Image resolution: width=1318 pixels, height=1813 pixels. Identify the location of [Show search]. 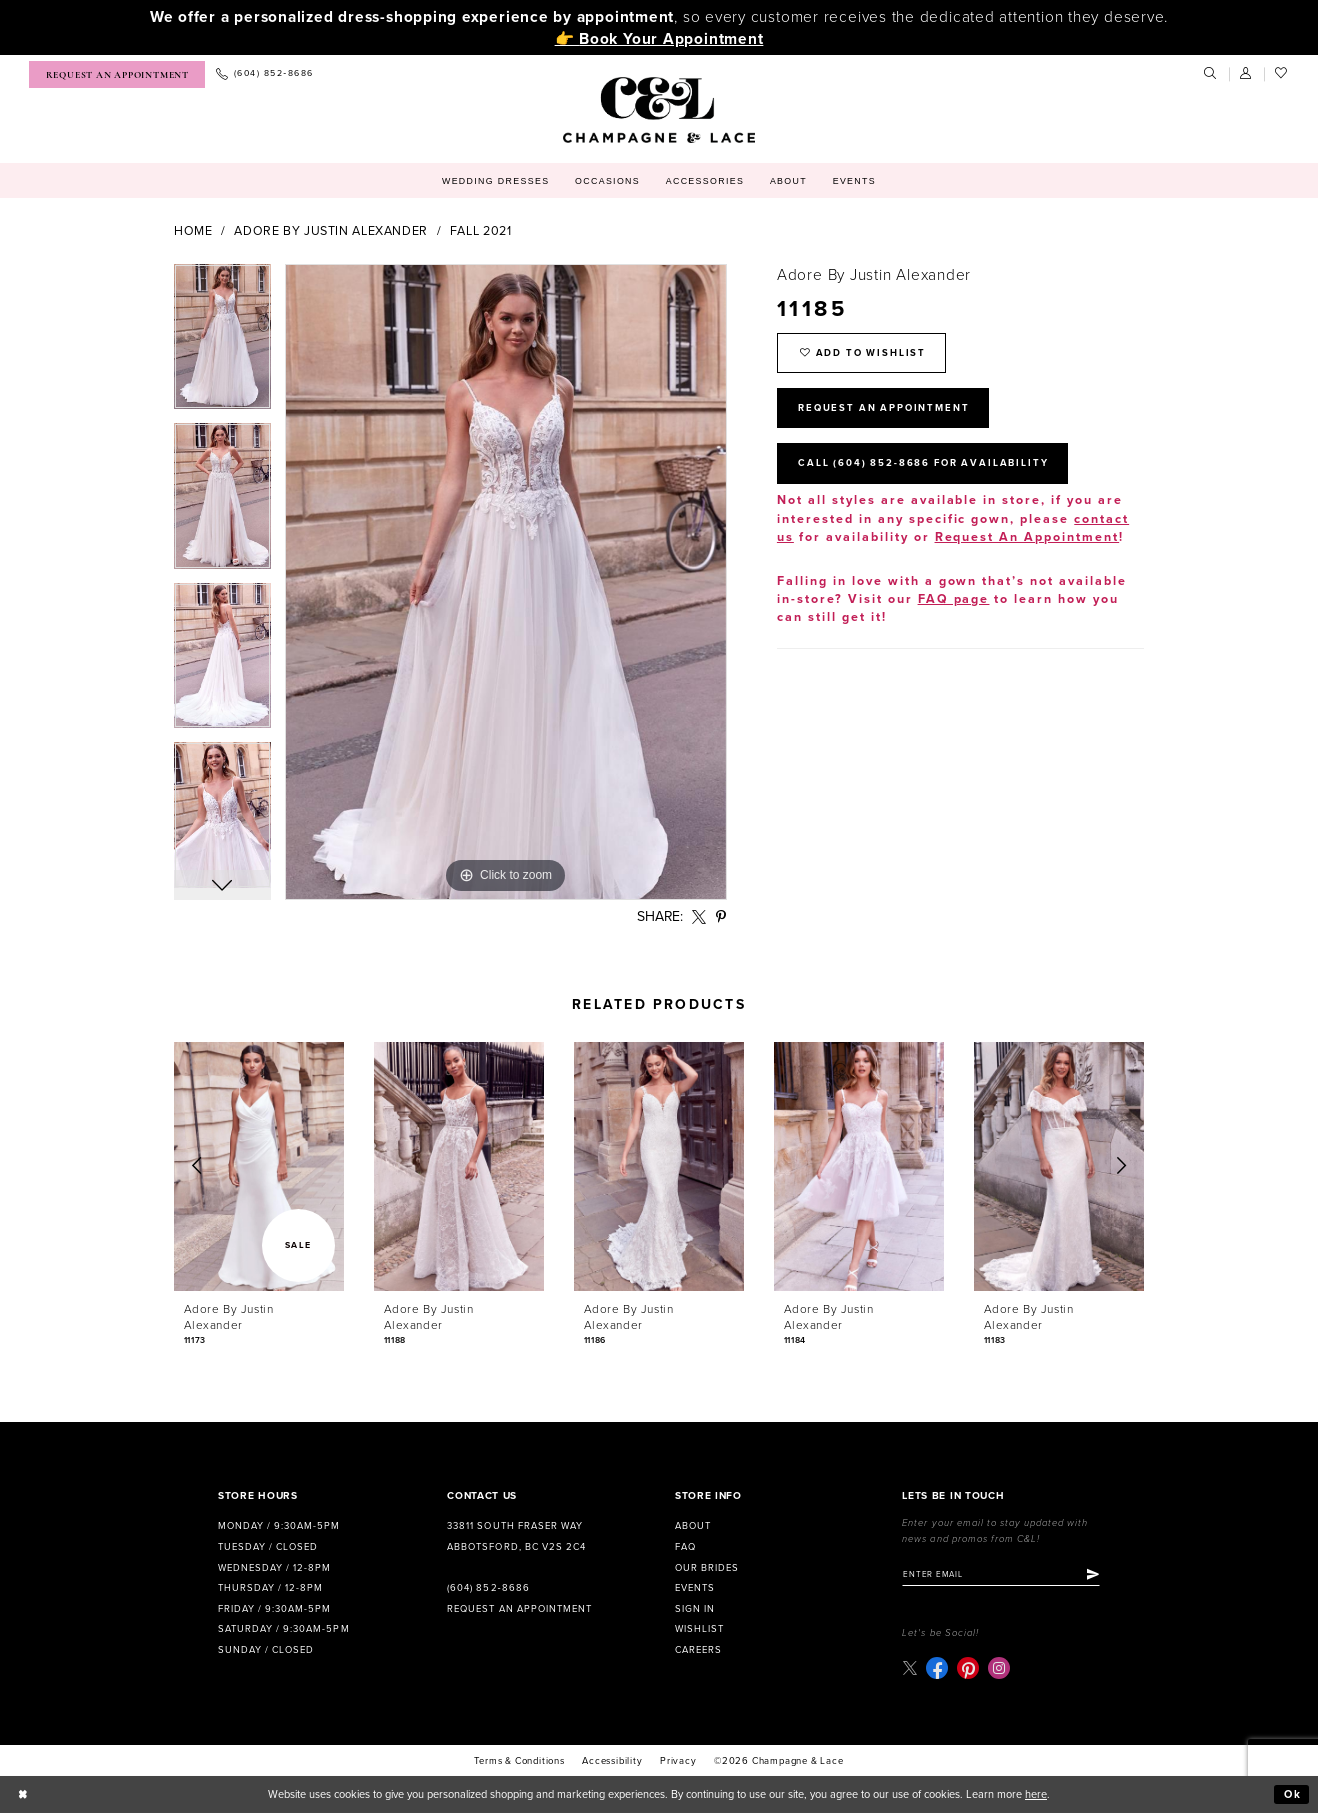
(1211, 74).